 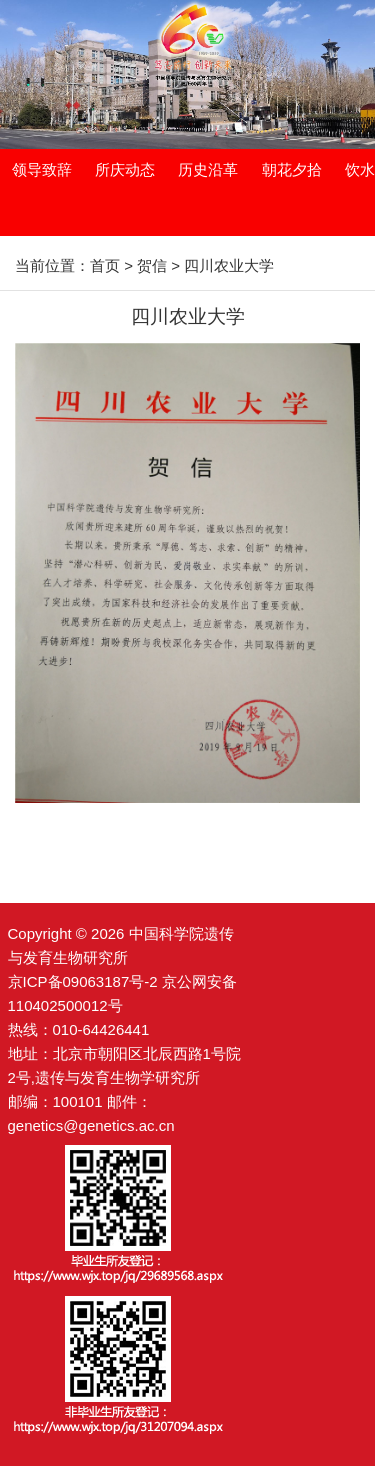 I want to click on 领导致辞, so click(x=42, y=169).